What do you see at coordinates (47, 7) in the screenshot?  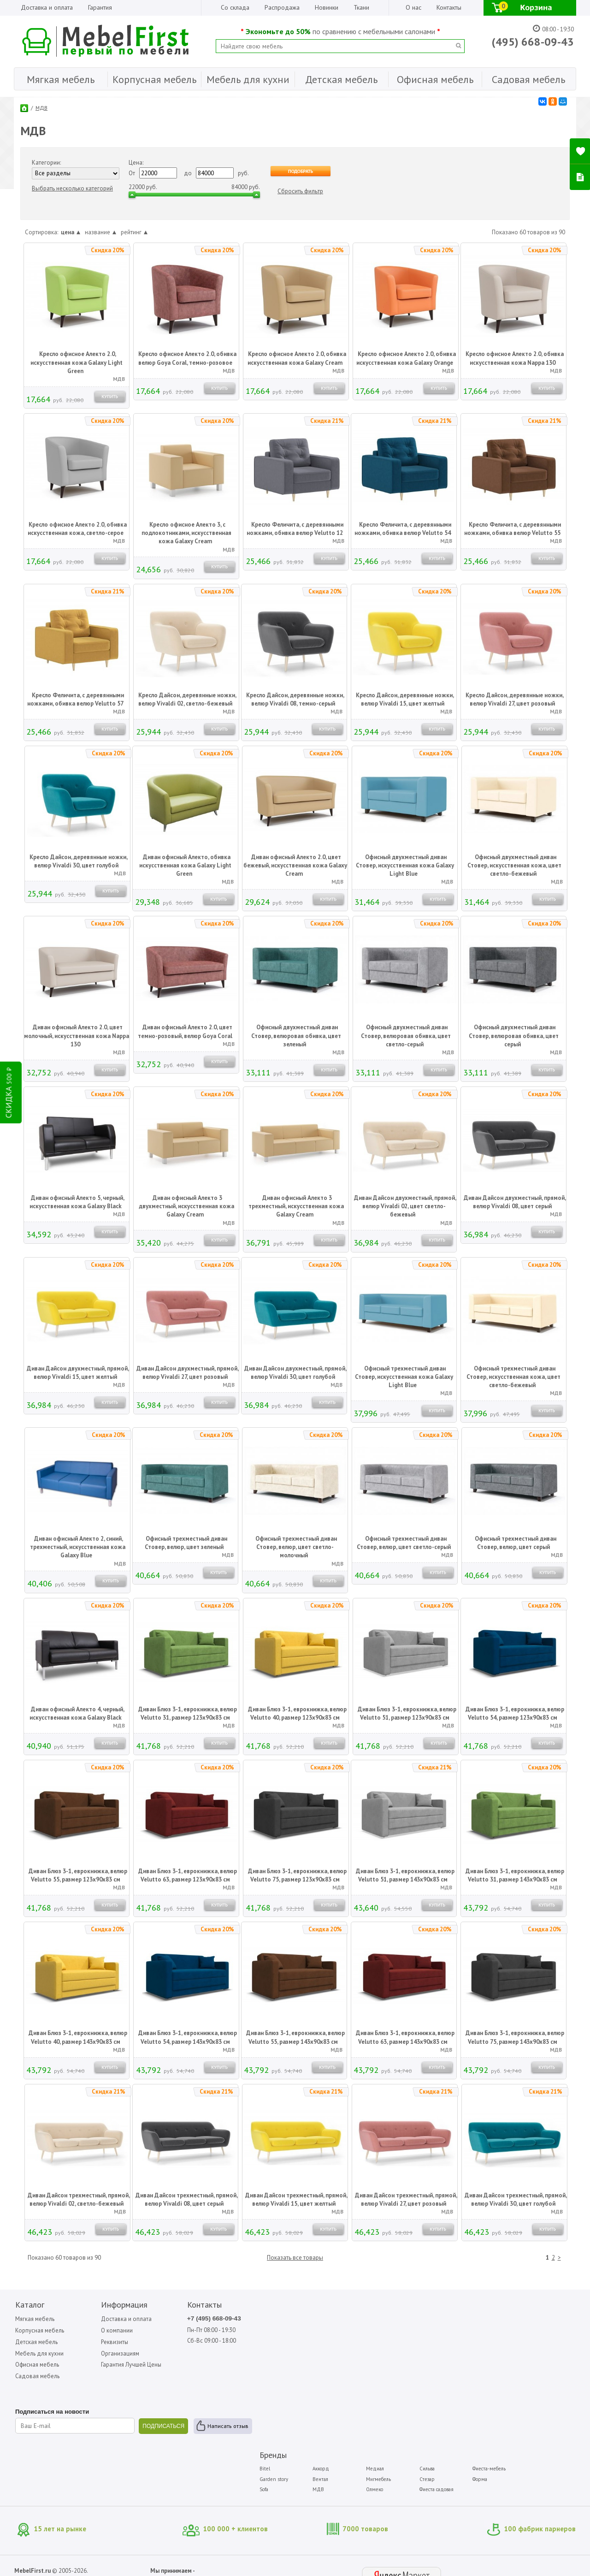 I see `Доставка и оплата` at bounding box center [47, 7].